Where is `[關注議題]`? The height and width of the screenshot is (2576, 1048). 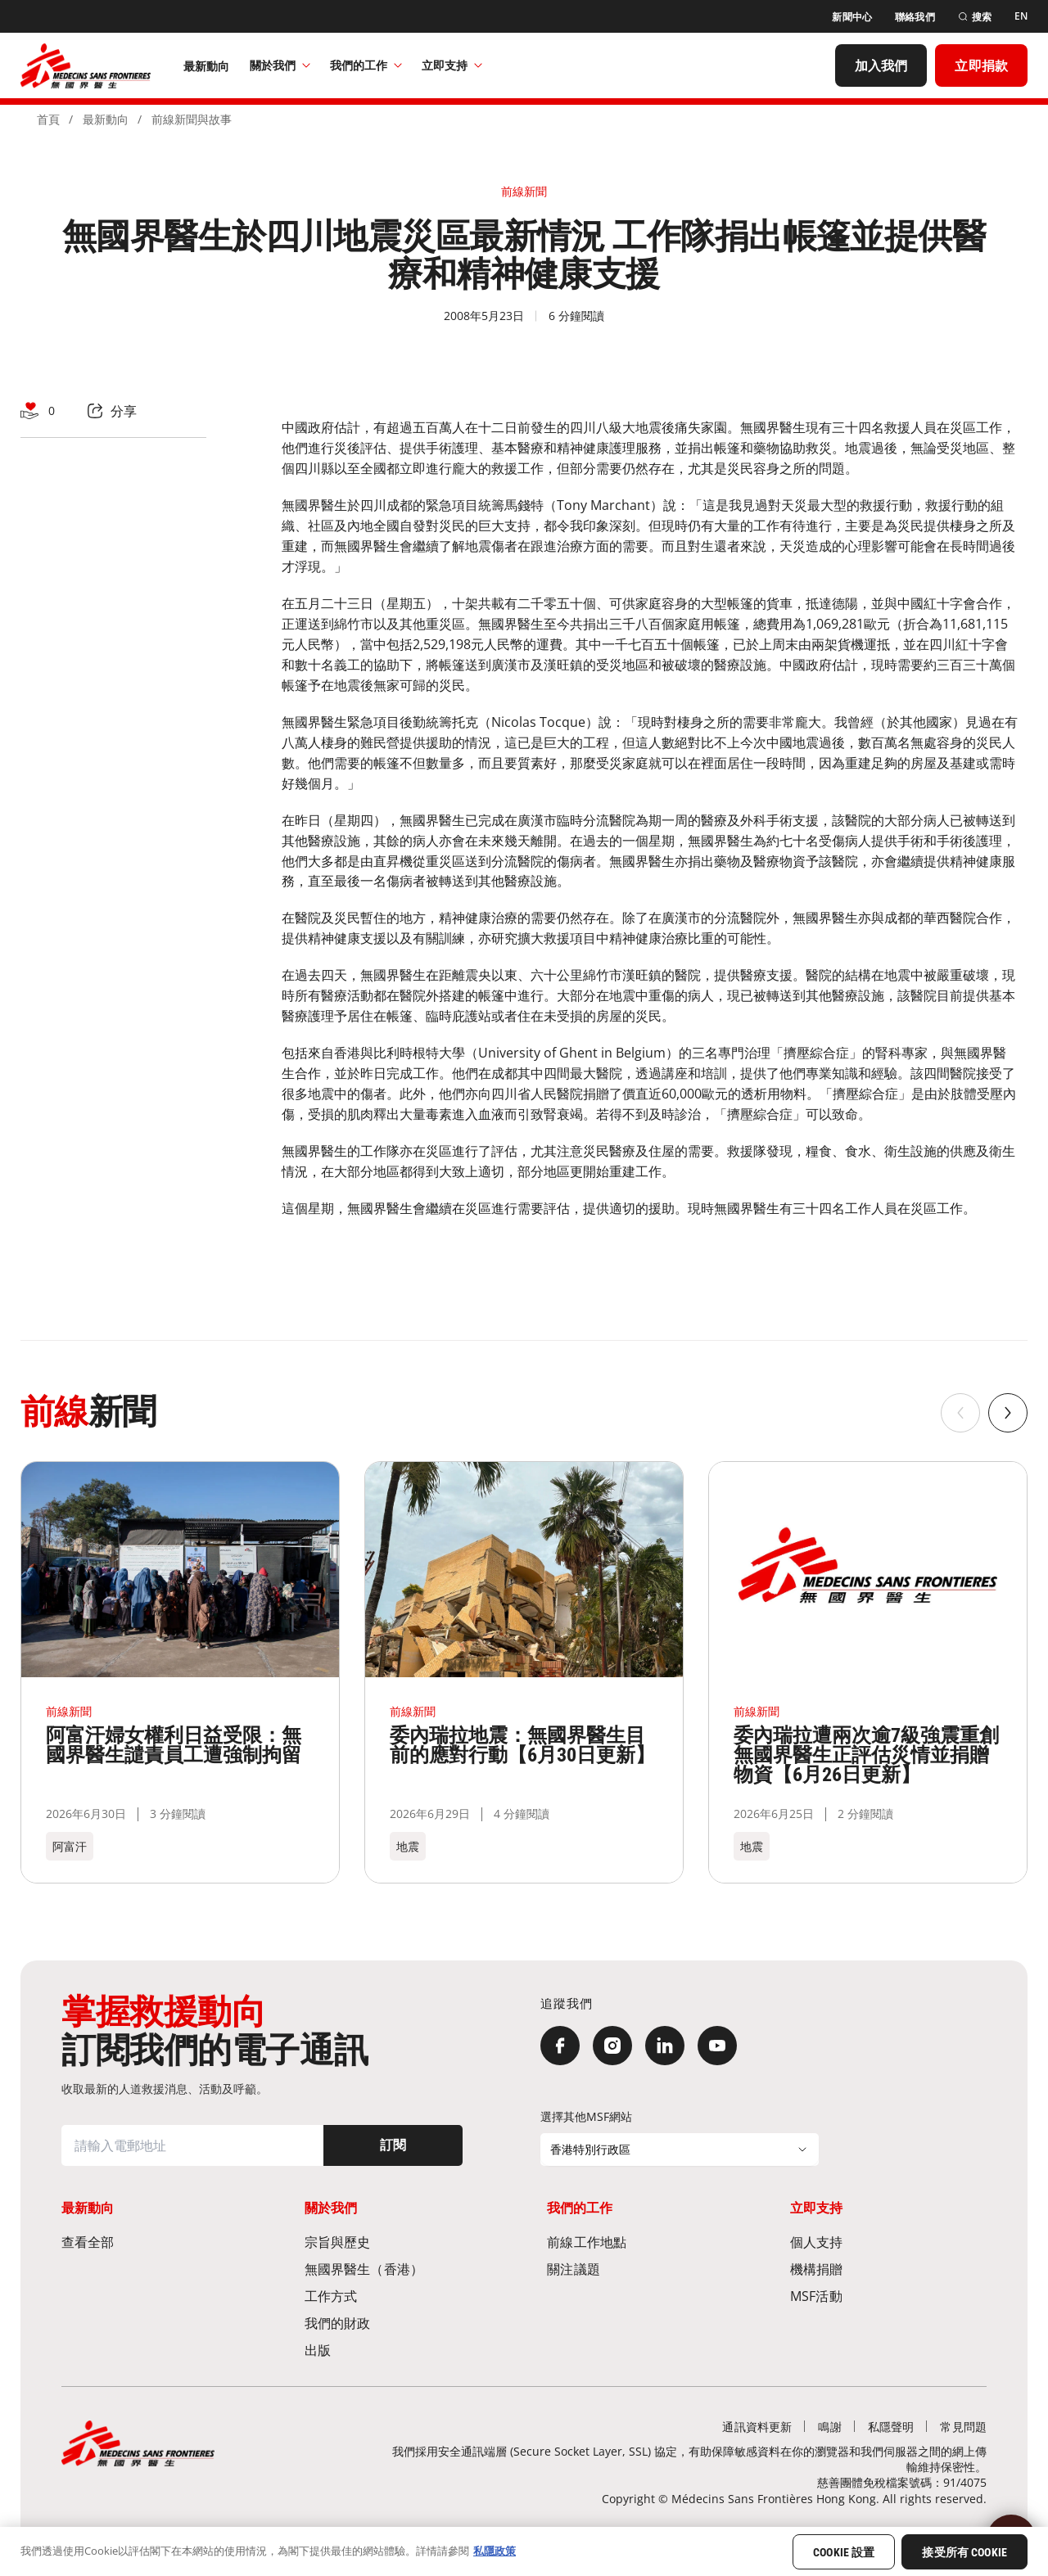
[關注議題] is located at coordinates (645, 2269).